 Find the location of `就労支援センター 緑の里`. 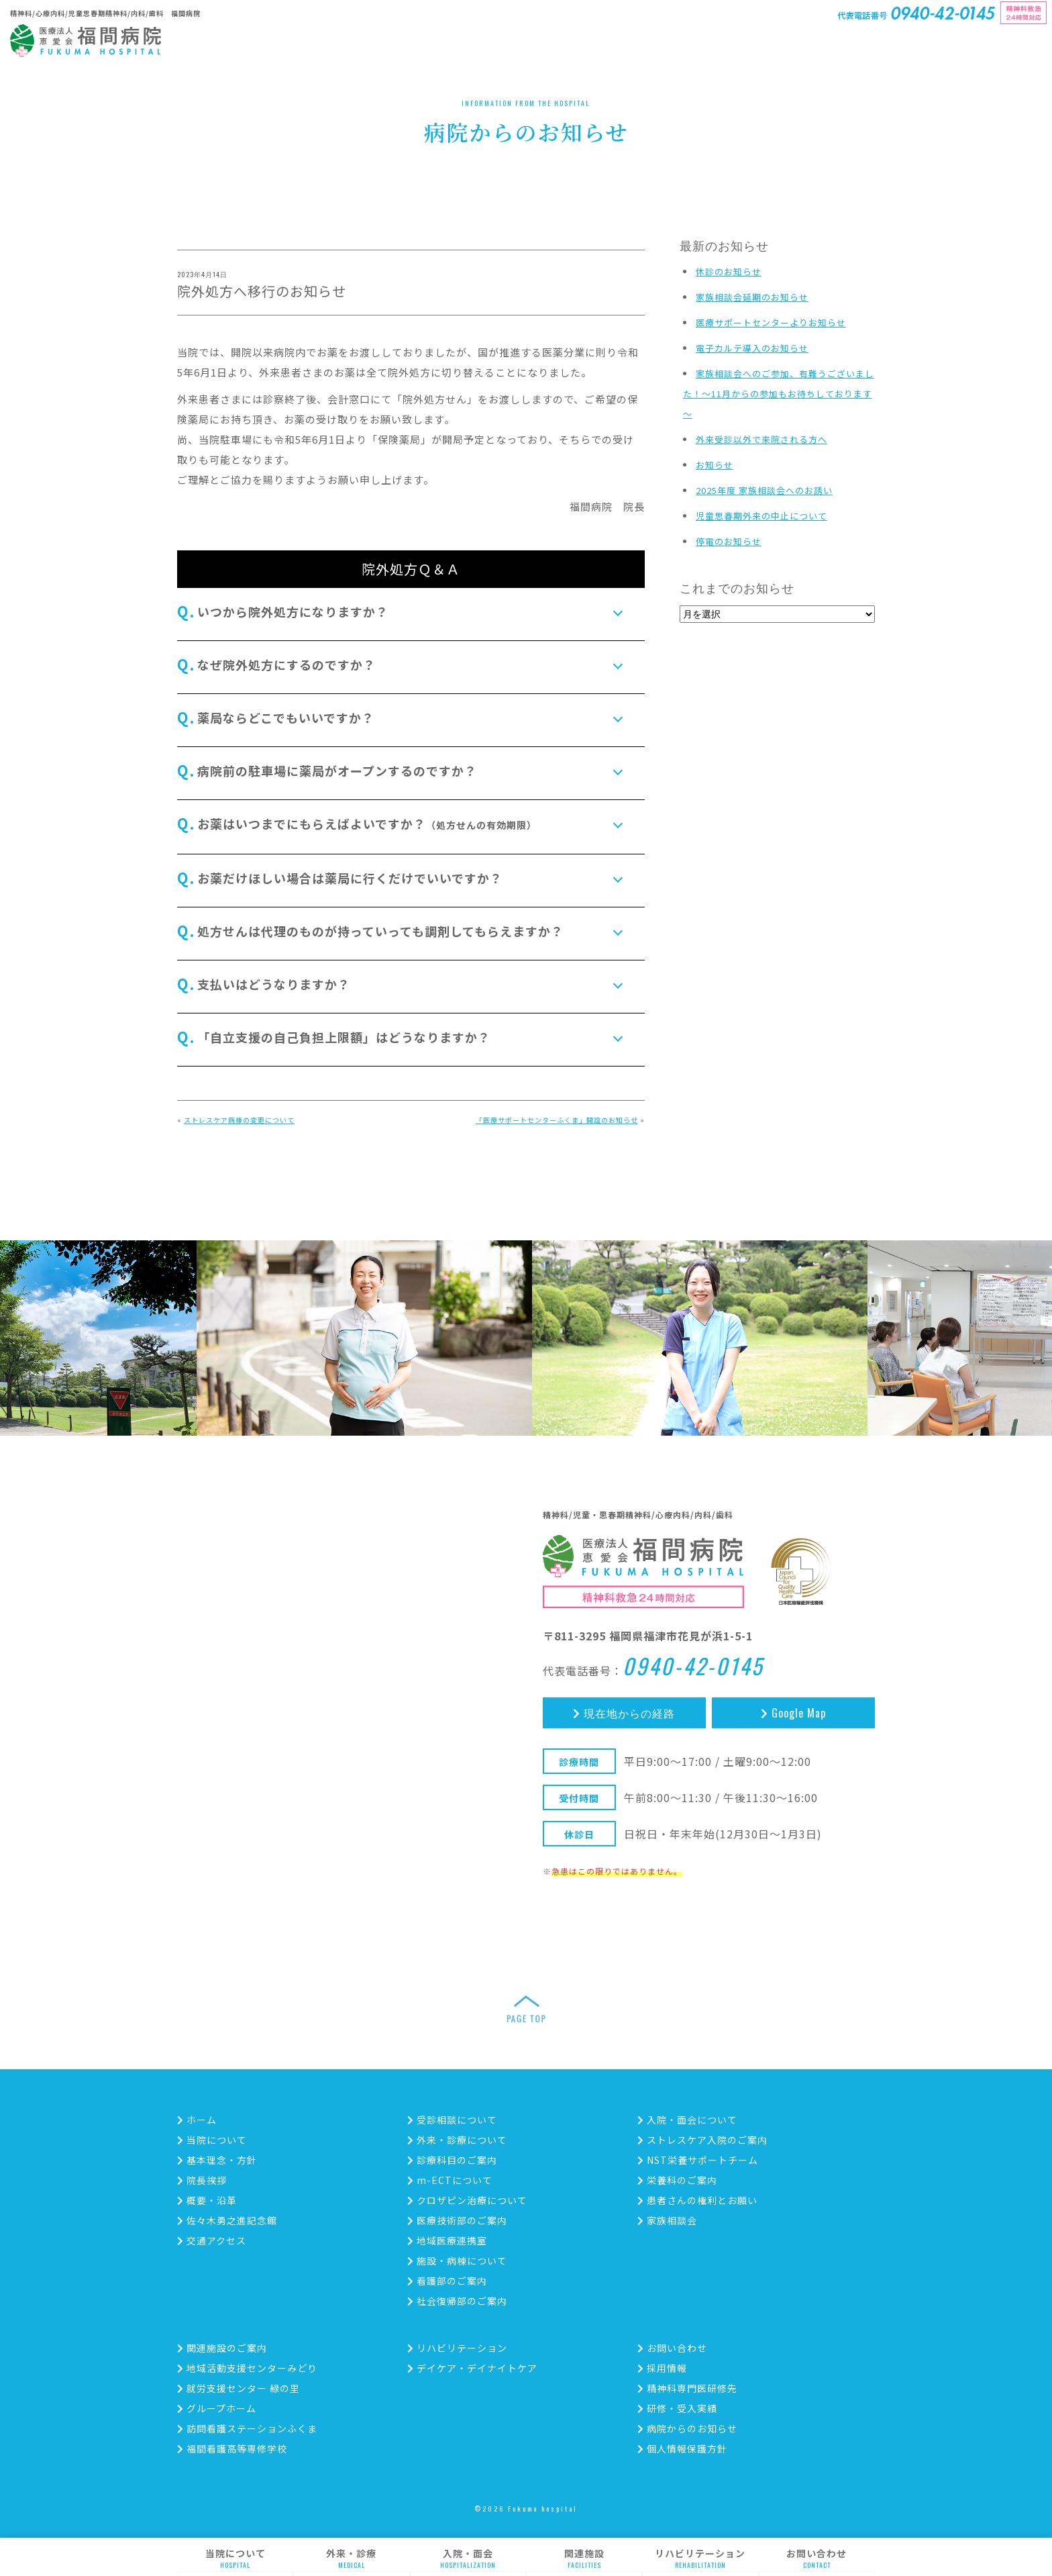

就労支援センター 緑の里 is located at coordinates (238, 2388).